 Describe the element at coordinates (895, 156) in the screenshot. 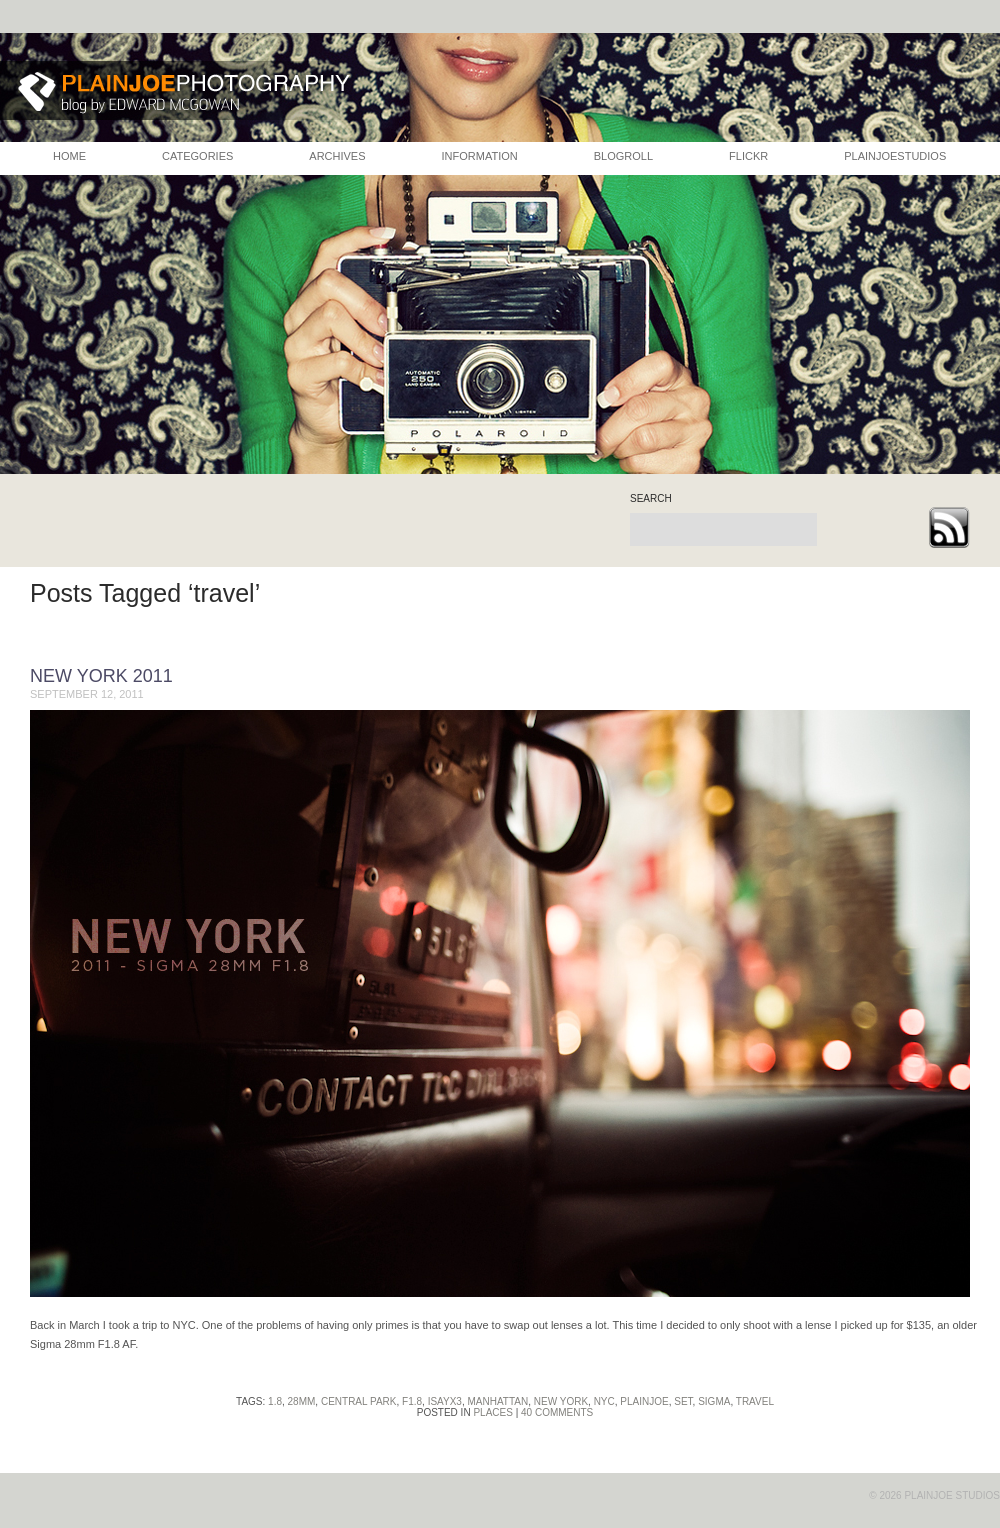

I see `PLAINJOESTUDIOS` at that location.